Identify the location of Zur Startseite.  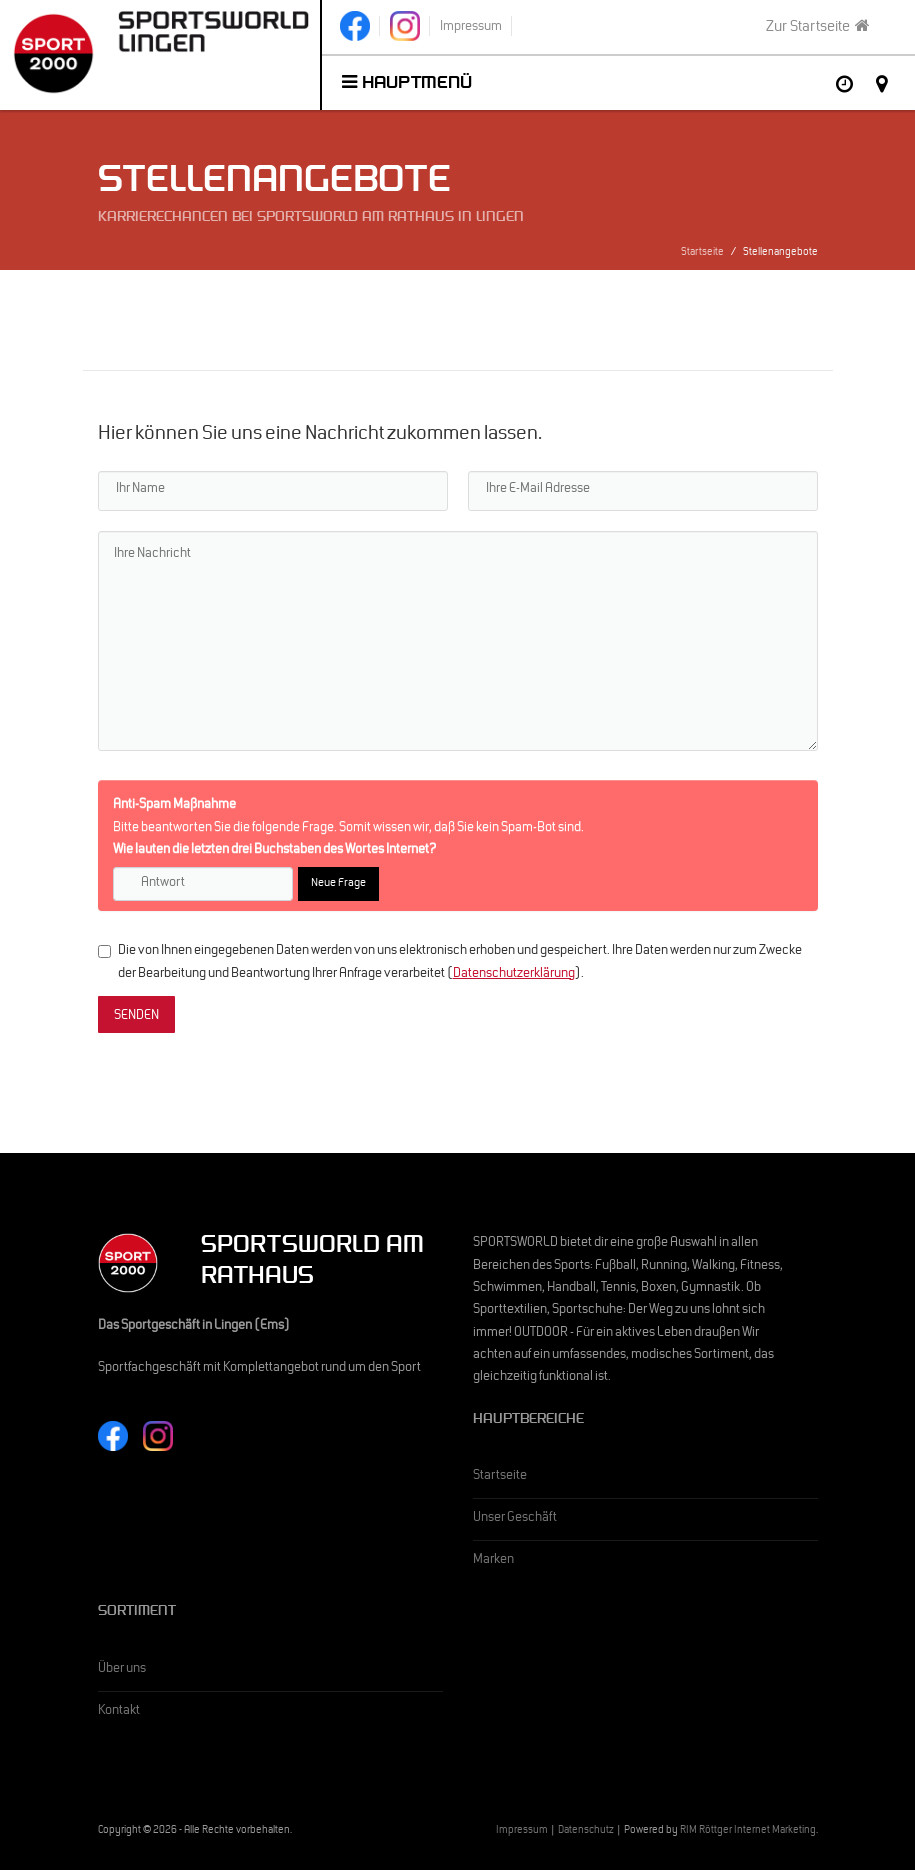
(818, 27).